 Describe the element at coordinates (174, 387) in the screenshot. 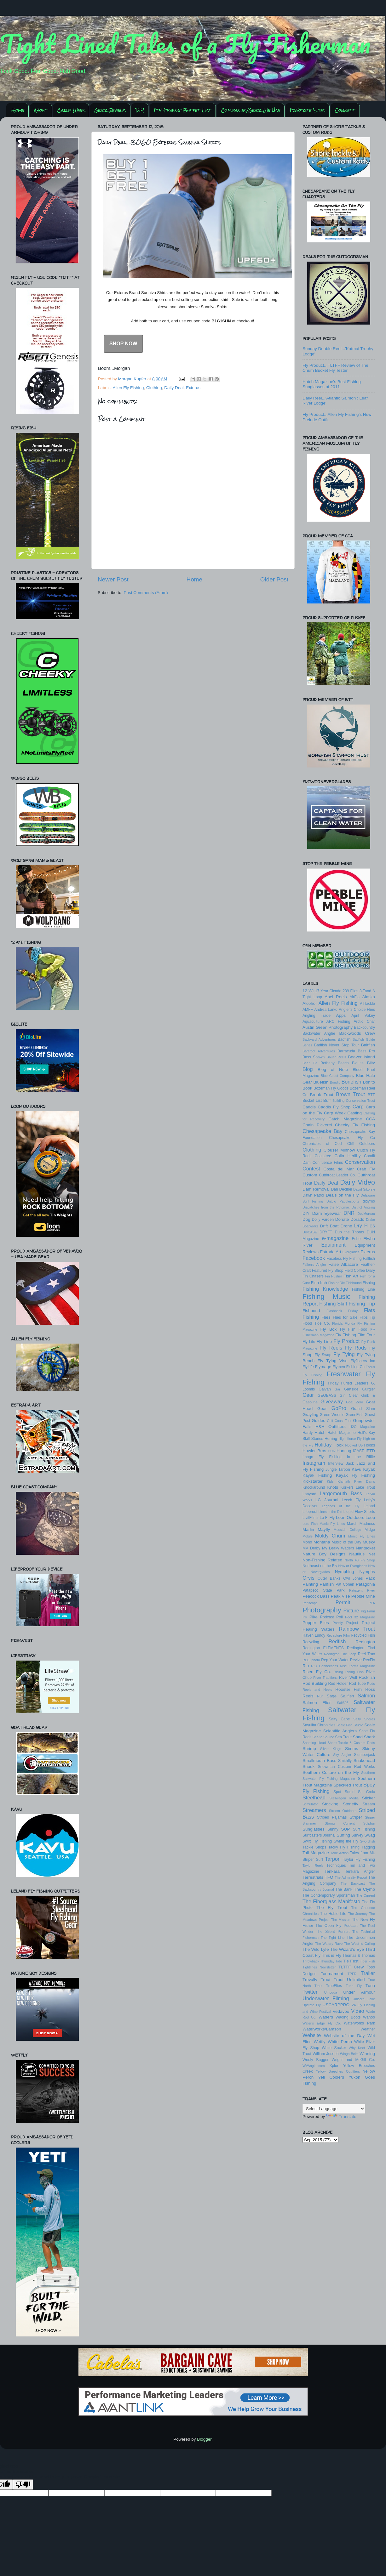

I see `Daily Deal` at that location.